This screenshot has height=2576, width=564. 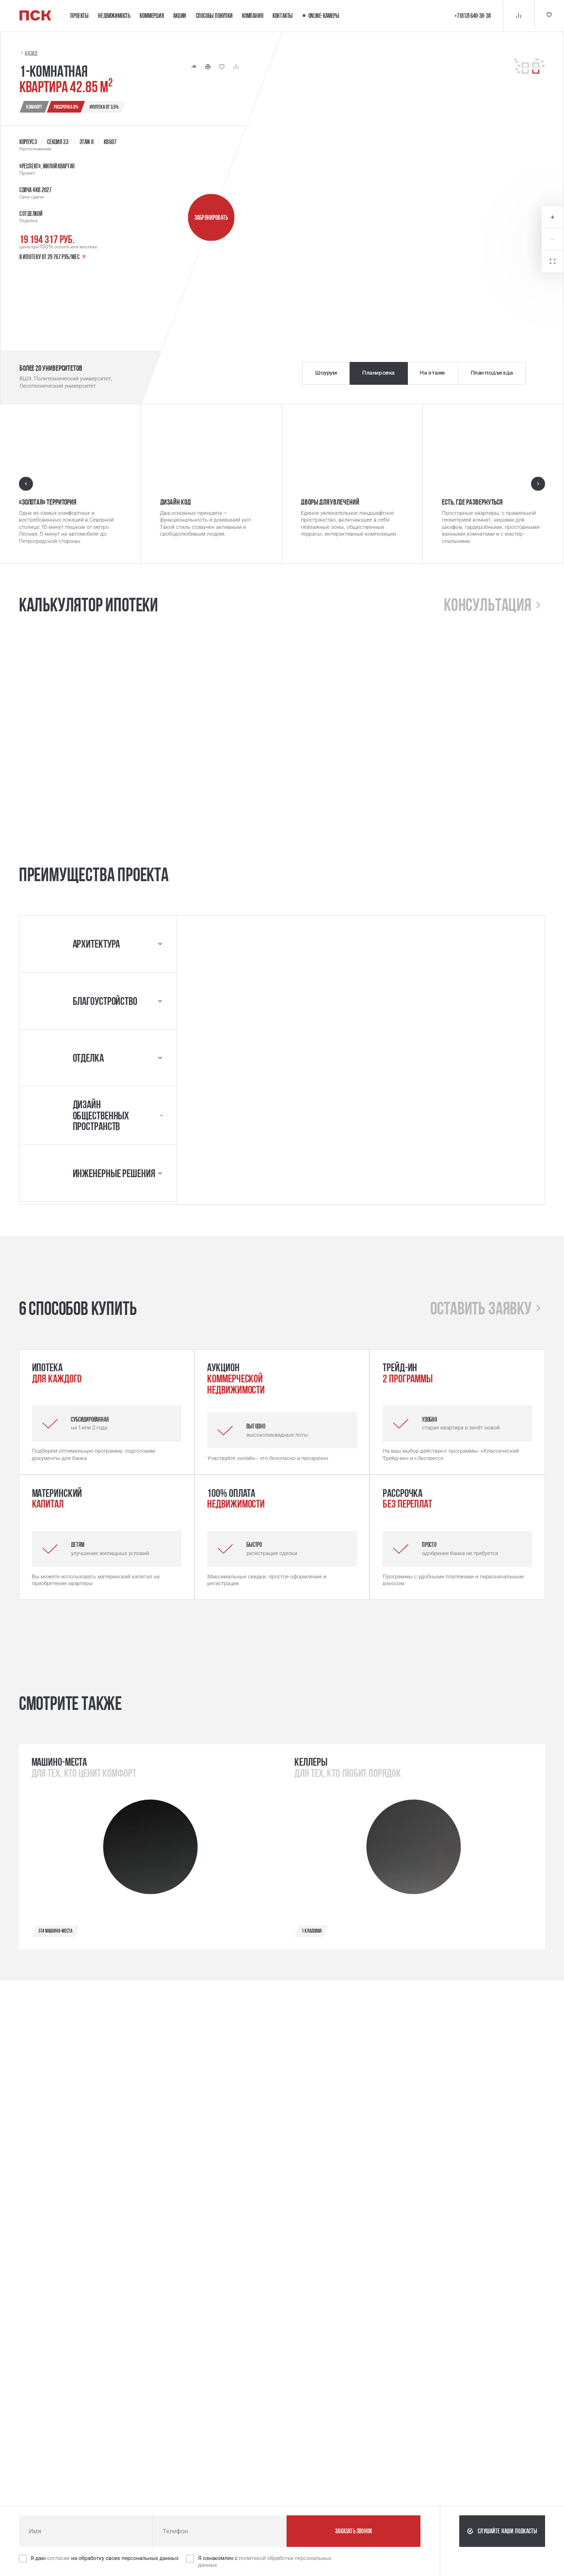 What do you see at coordinates (59, 2558) in the screenshot?
I see `согласие` at bounding box center [59, 2558].